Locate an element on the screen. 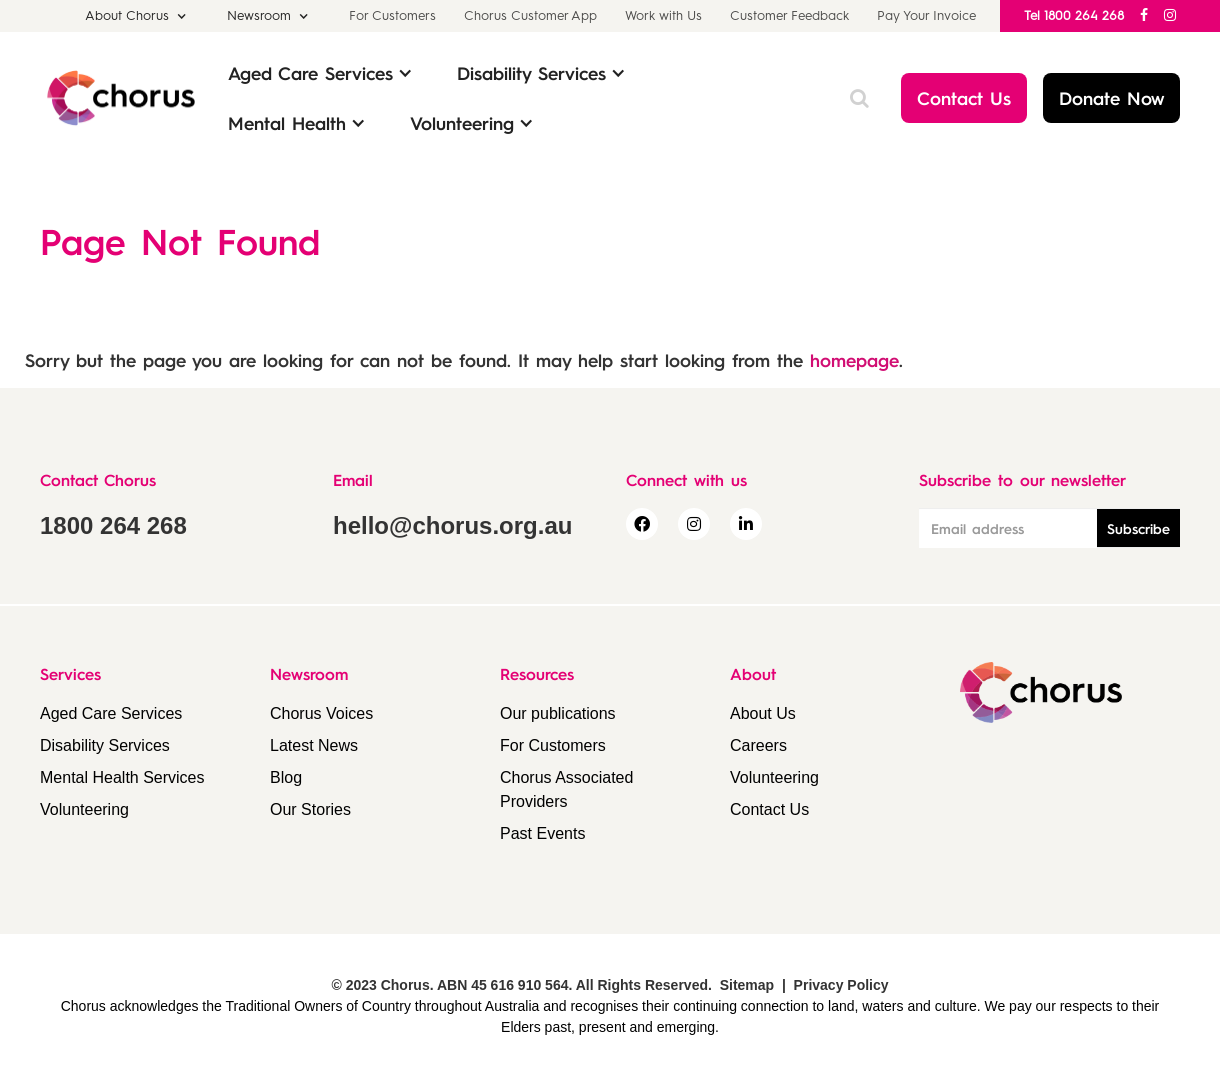 The height and width of the screenshot is (1079, 1220). homepage is located at coordinates (854, 359).